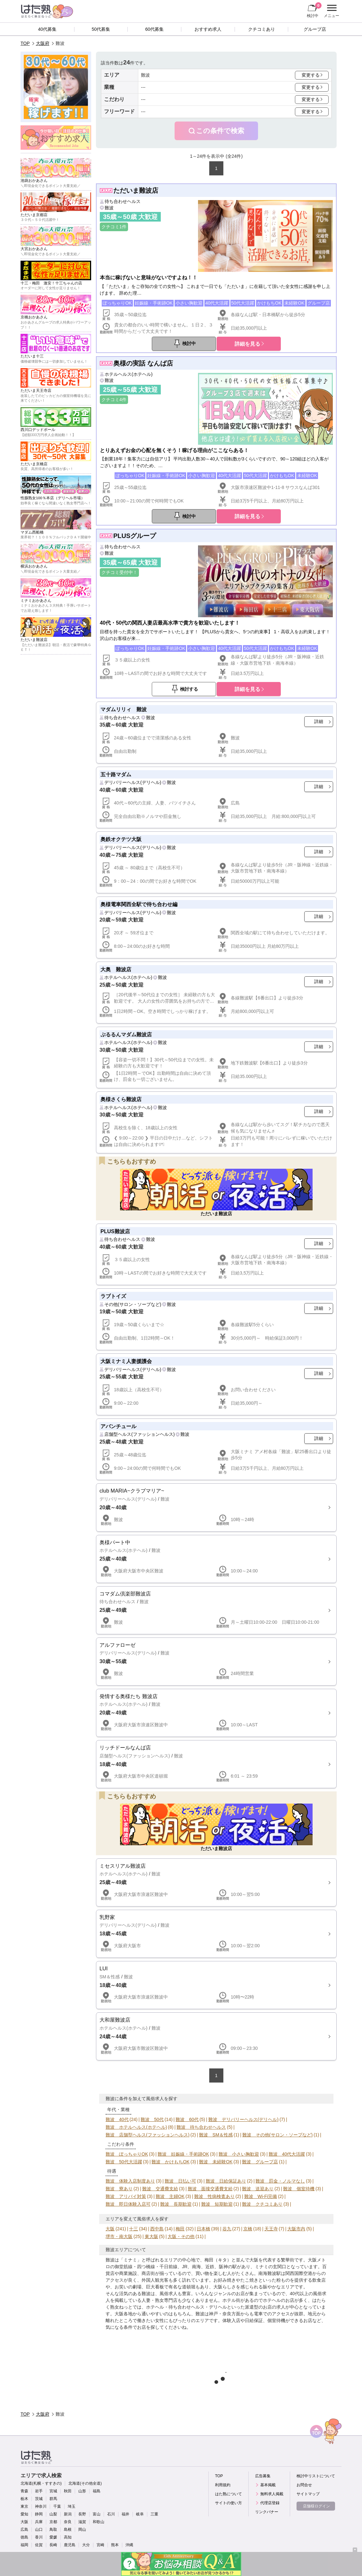  Describe the element at coordinates (315, 29) in the screenshot. I see `グループ店` at that location.